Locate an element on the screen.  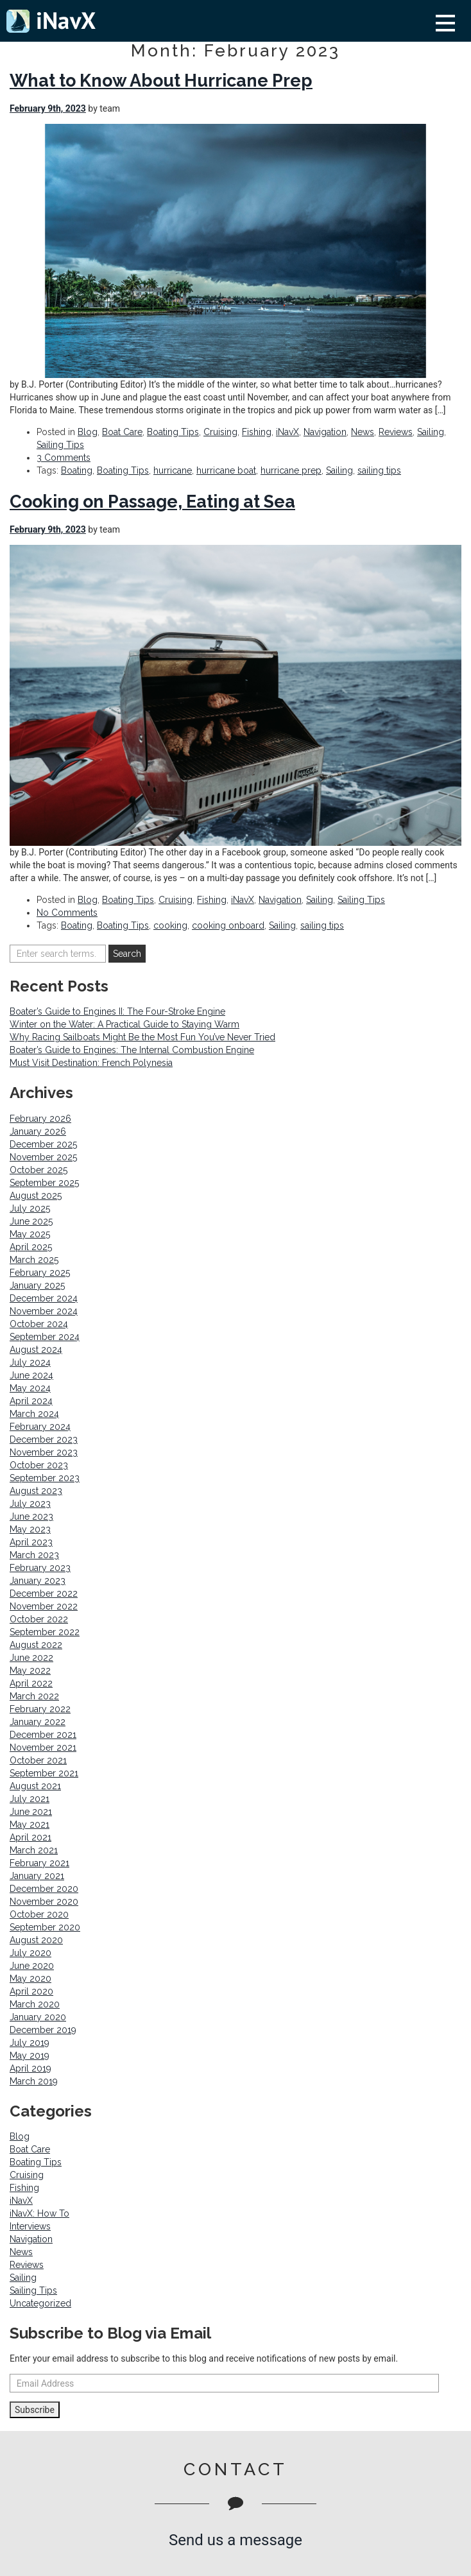
August 2021 is located at coordinates (35, 1786).